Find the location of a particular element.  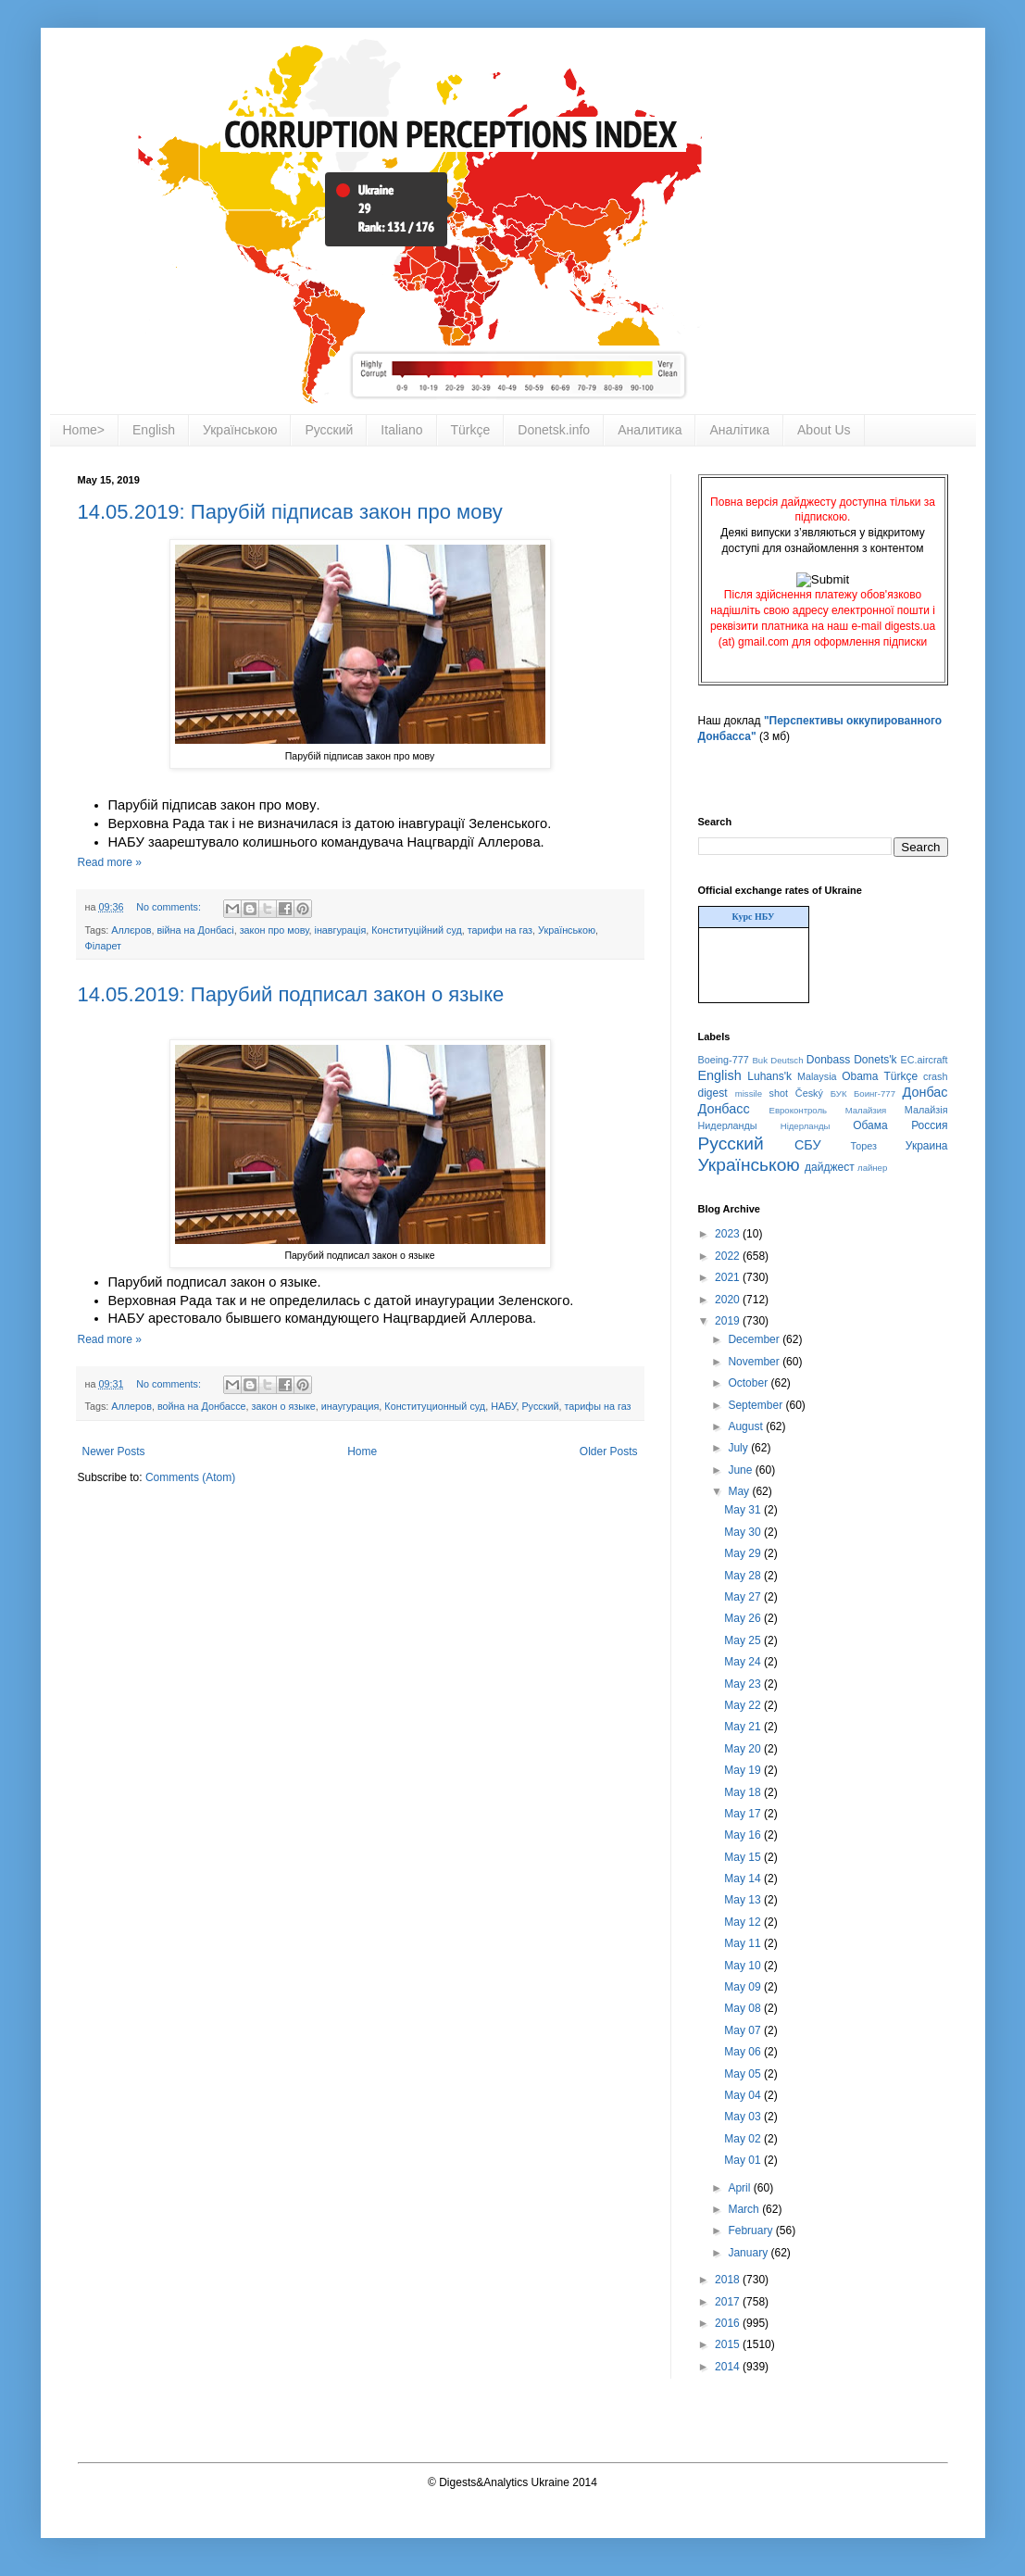

April is located at coordinates (740, 2187).